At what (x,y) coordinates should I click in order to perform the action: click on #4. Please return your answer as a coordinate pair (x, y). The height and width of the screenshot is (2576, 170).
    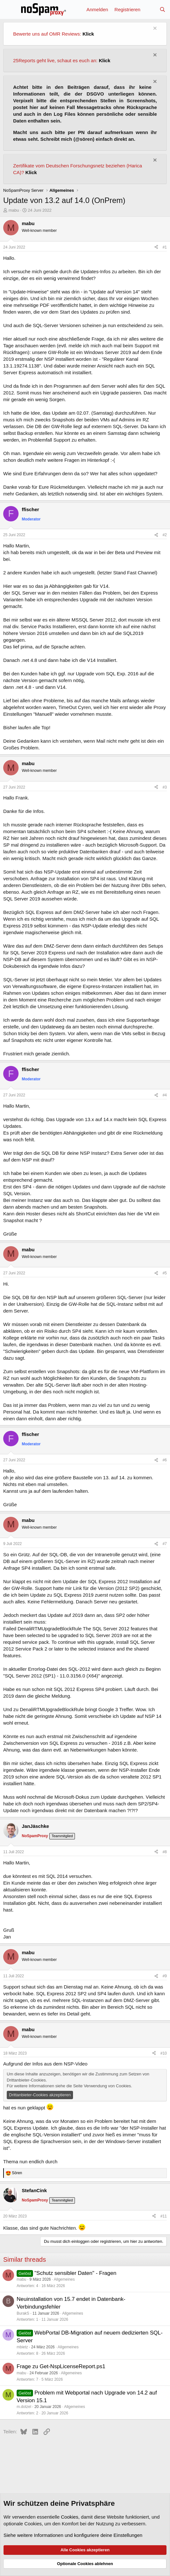
    Looking at the image, I should click on (165, 1095).